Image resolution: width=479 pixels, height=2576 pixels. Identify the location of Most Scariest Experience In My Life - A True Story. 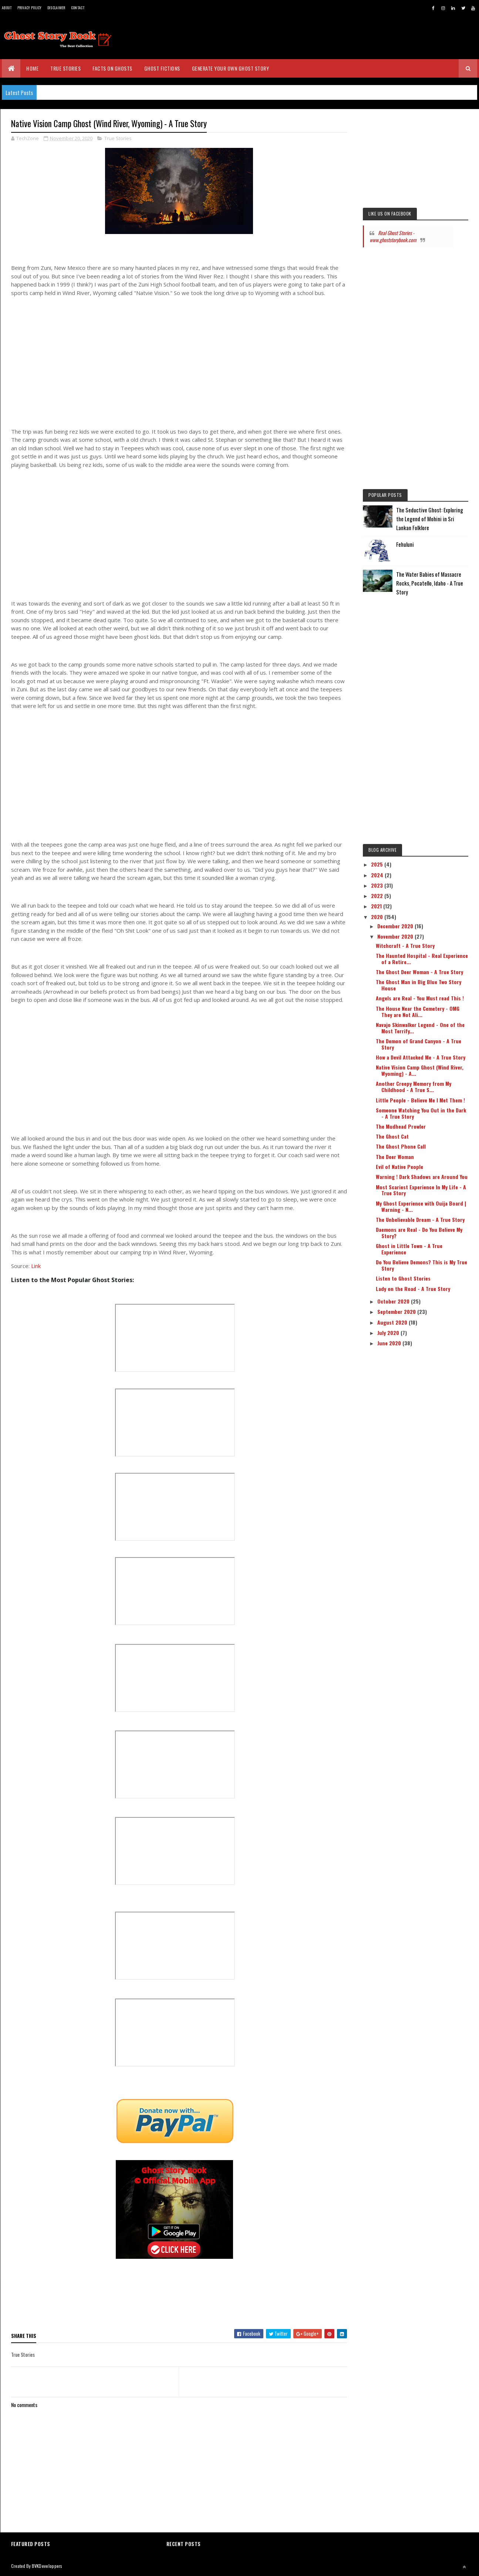
(421, 1190).